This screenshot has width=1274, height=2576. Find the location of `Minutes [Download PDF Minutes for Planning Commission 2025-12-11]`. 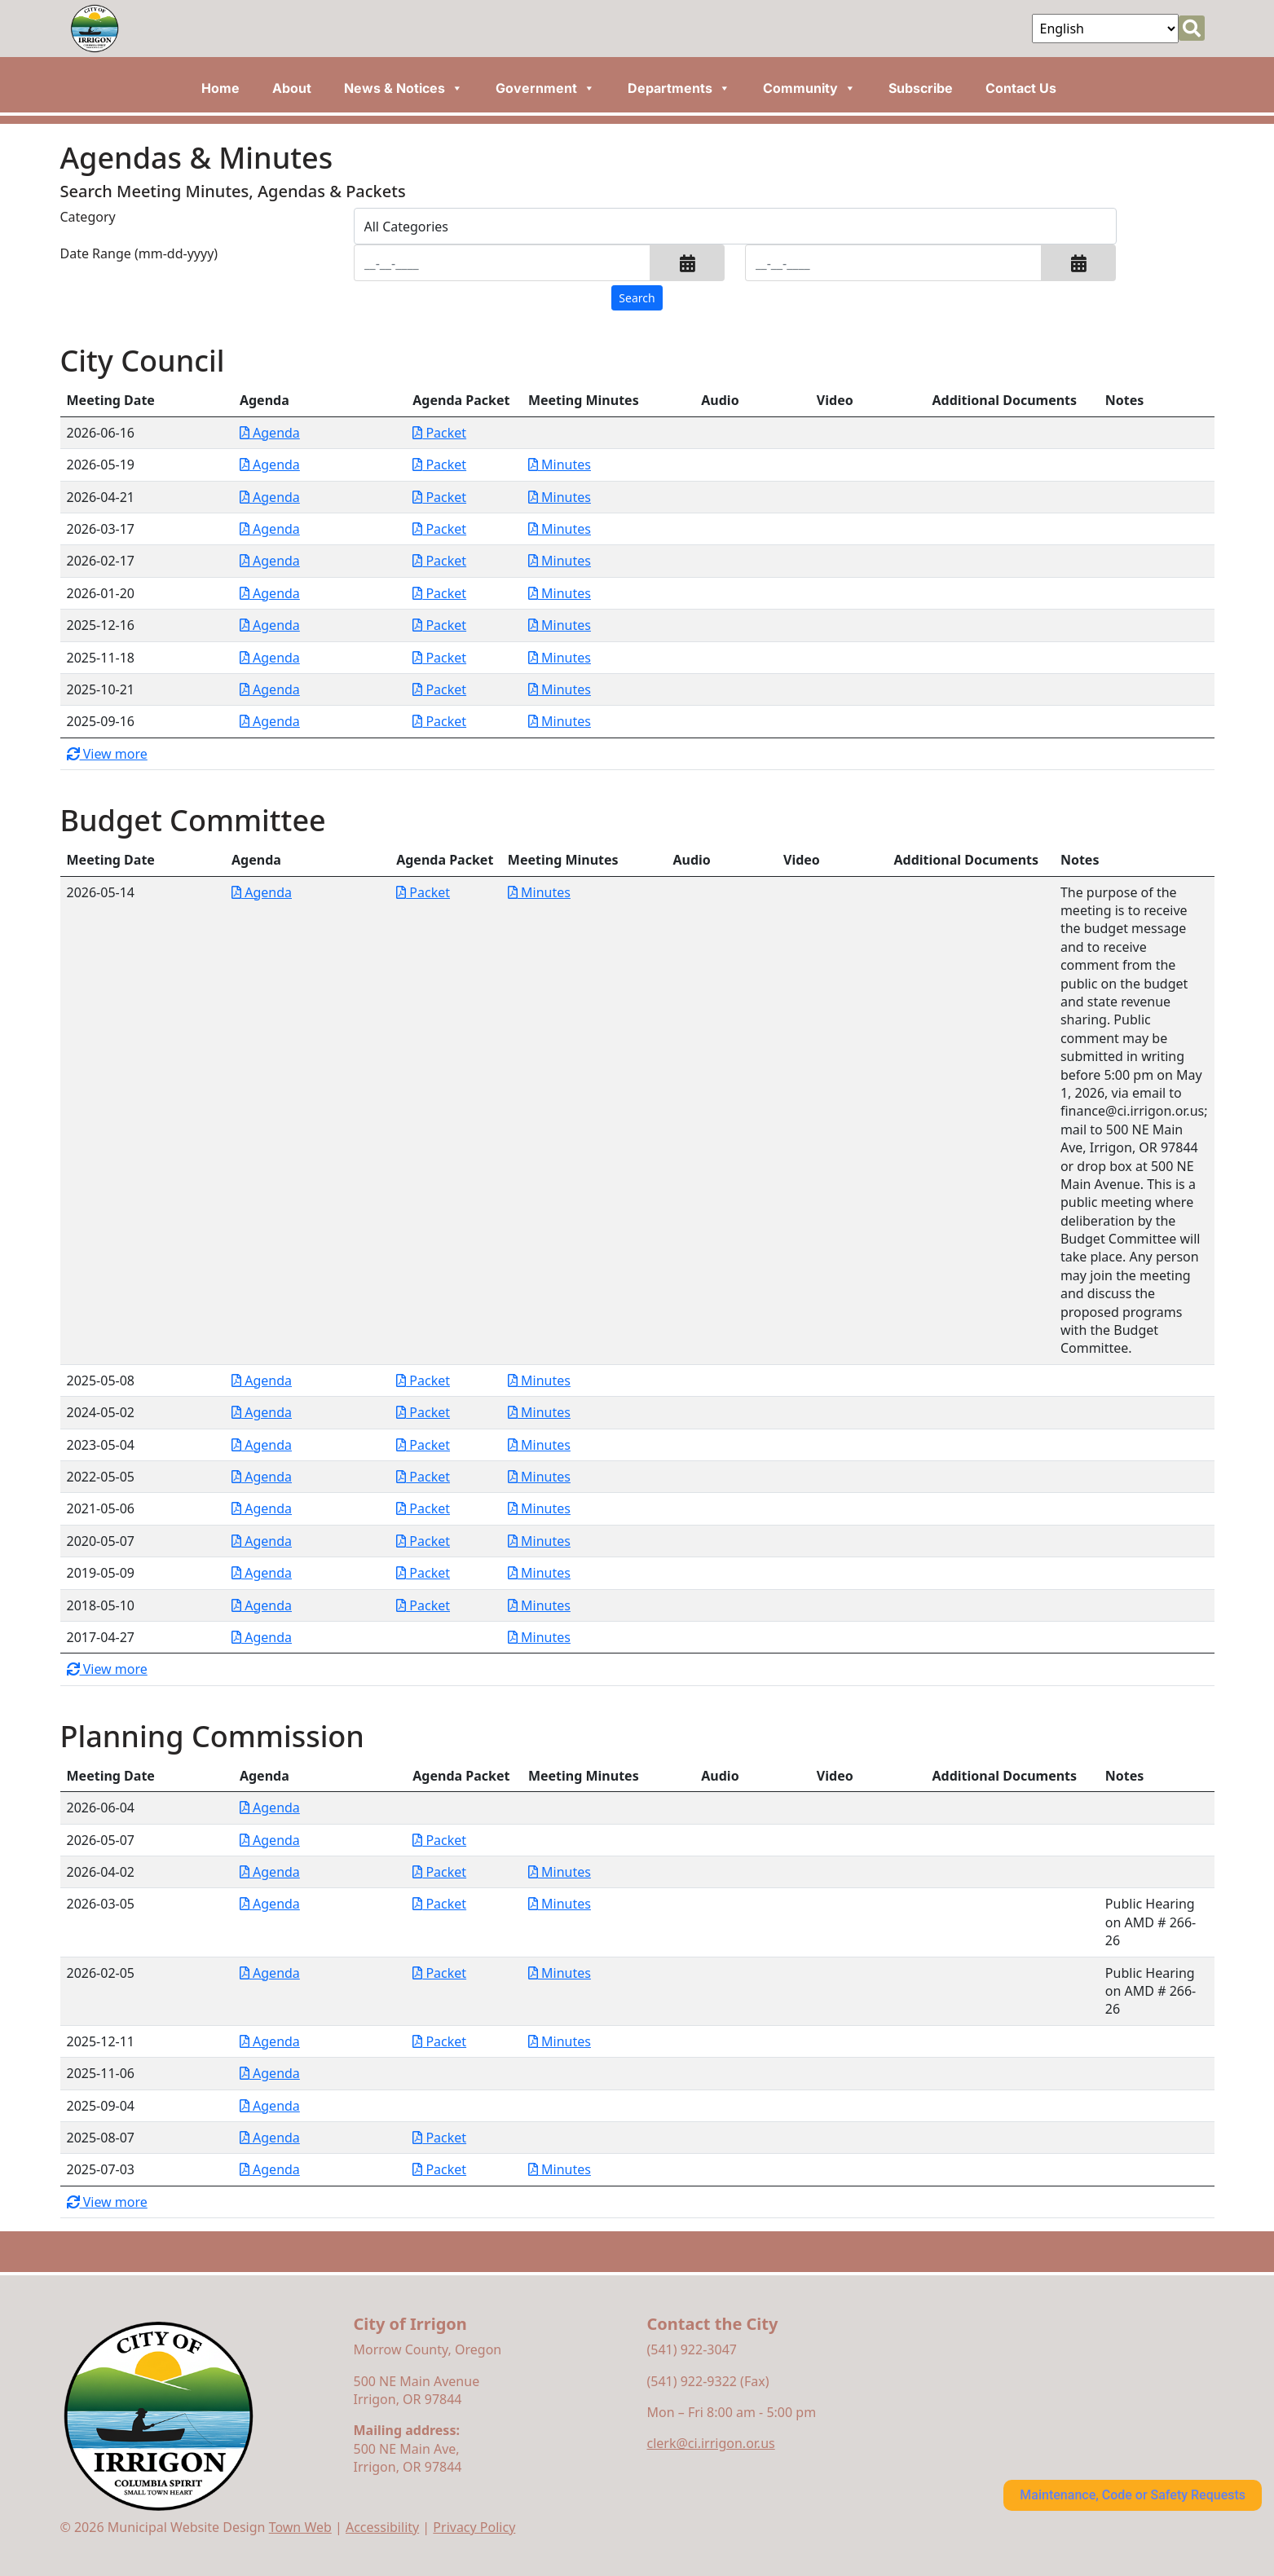

Minutes [Download PDF Minutes for Planning Commission 2025-12-11] is located at coordinates (559, 2041).